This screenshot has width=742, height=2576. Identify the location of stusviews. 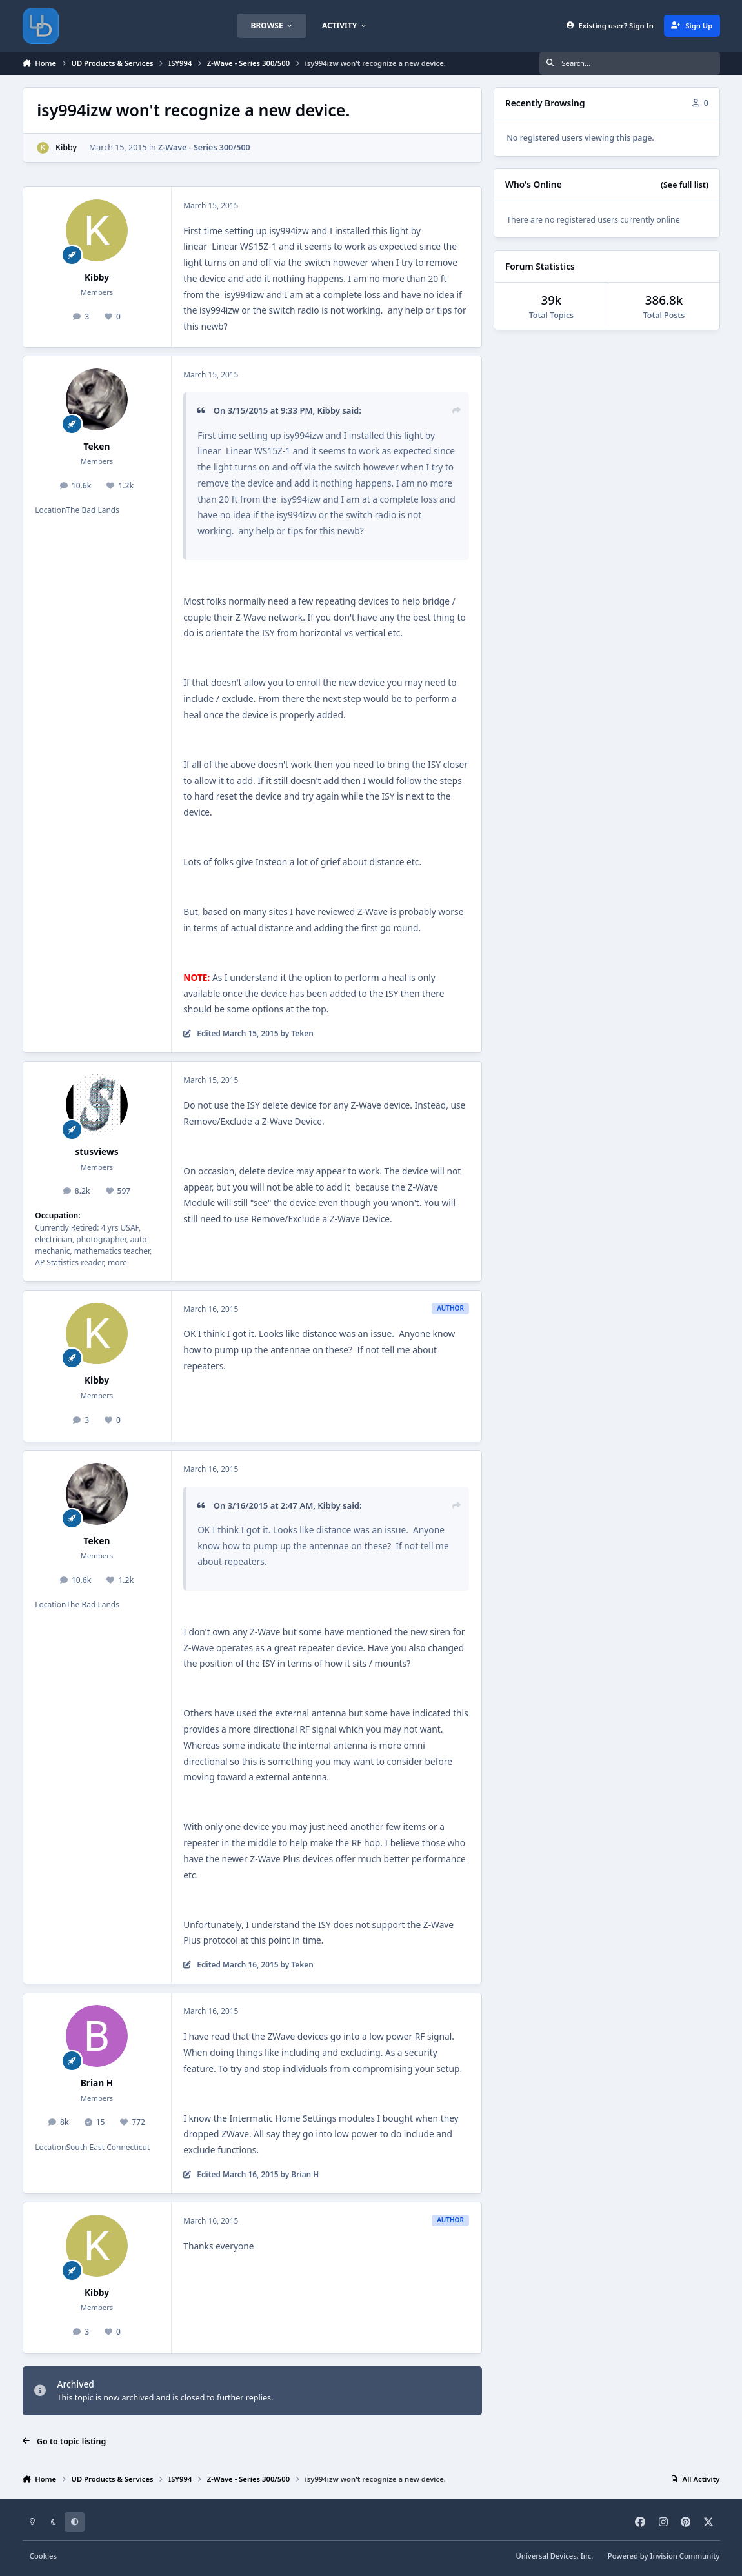
(96, 1151).